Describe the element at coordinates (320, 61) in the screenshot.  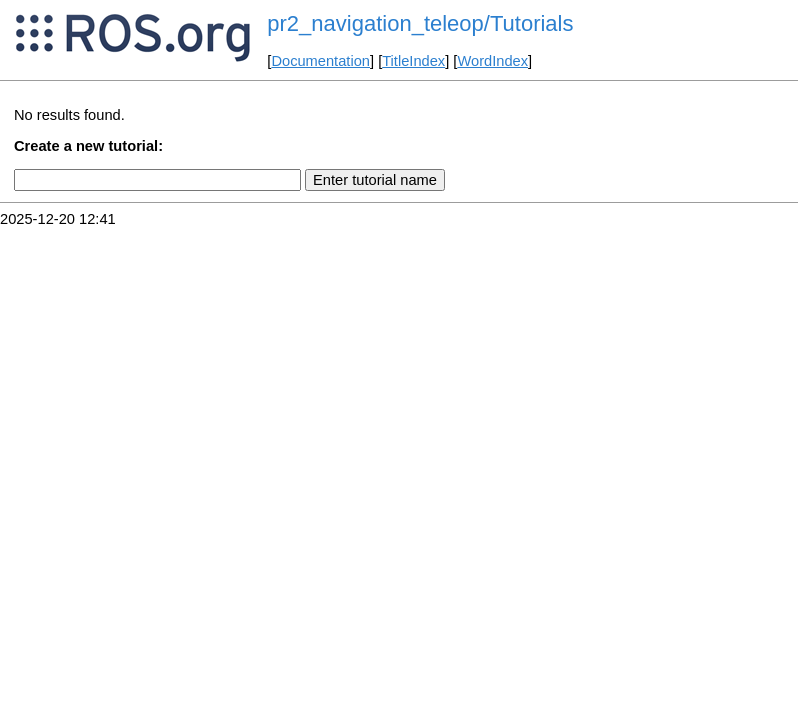
I see `Documentation` at that location.